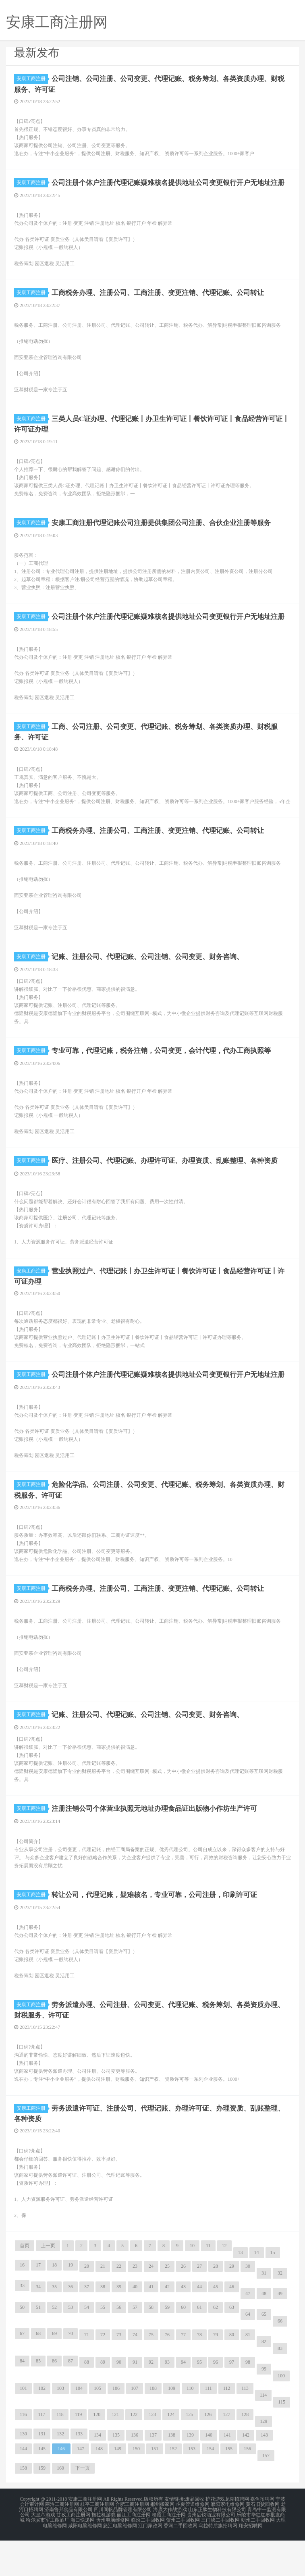  What do you see at coordinates (231, 2373) in the screenshot?
I see `80` at bounding box center [231, 2373].